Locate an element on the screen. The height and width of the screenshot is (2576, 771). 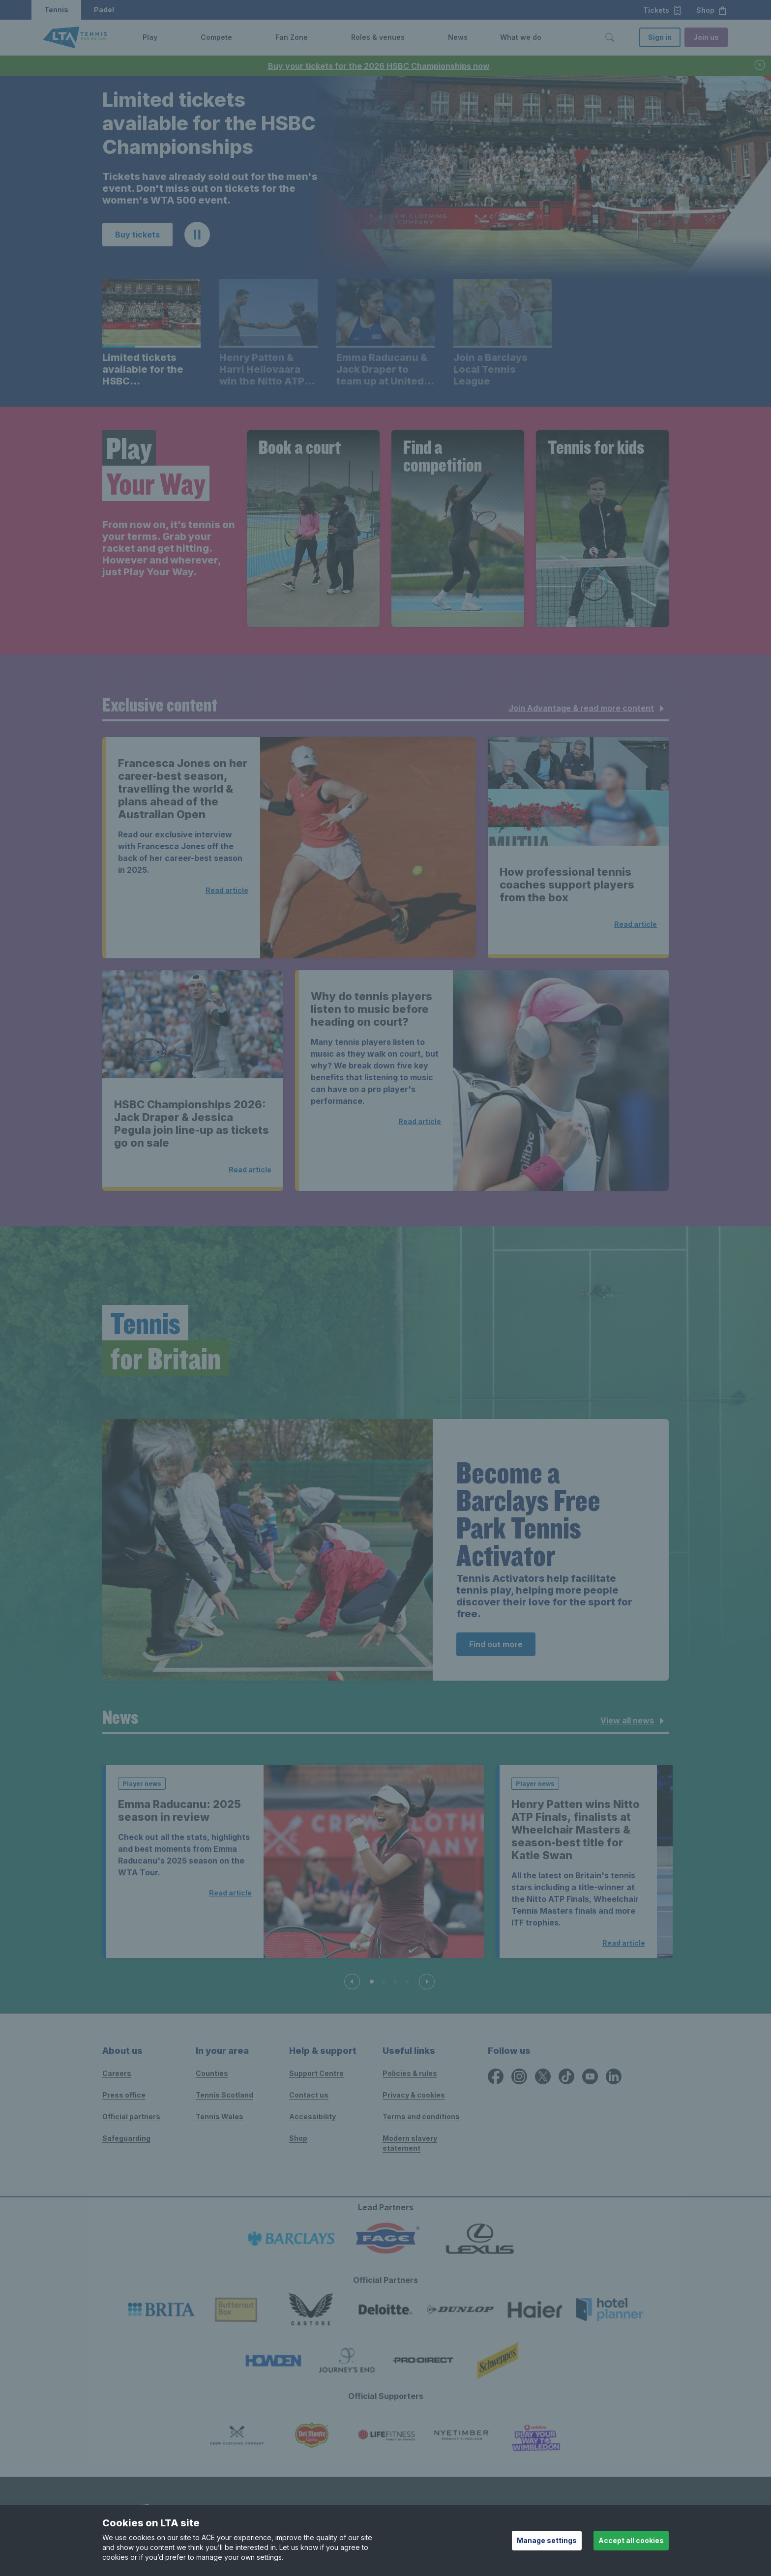
Padel [button] is located at coordinates (104, 9).